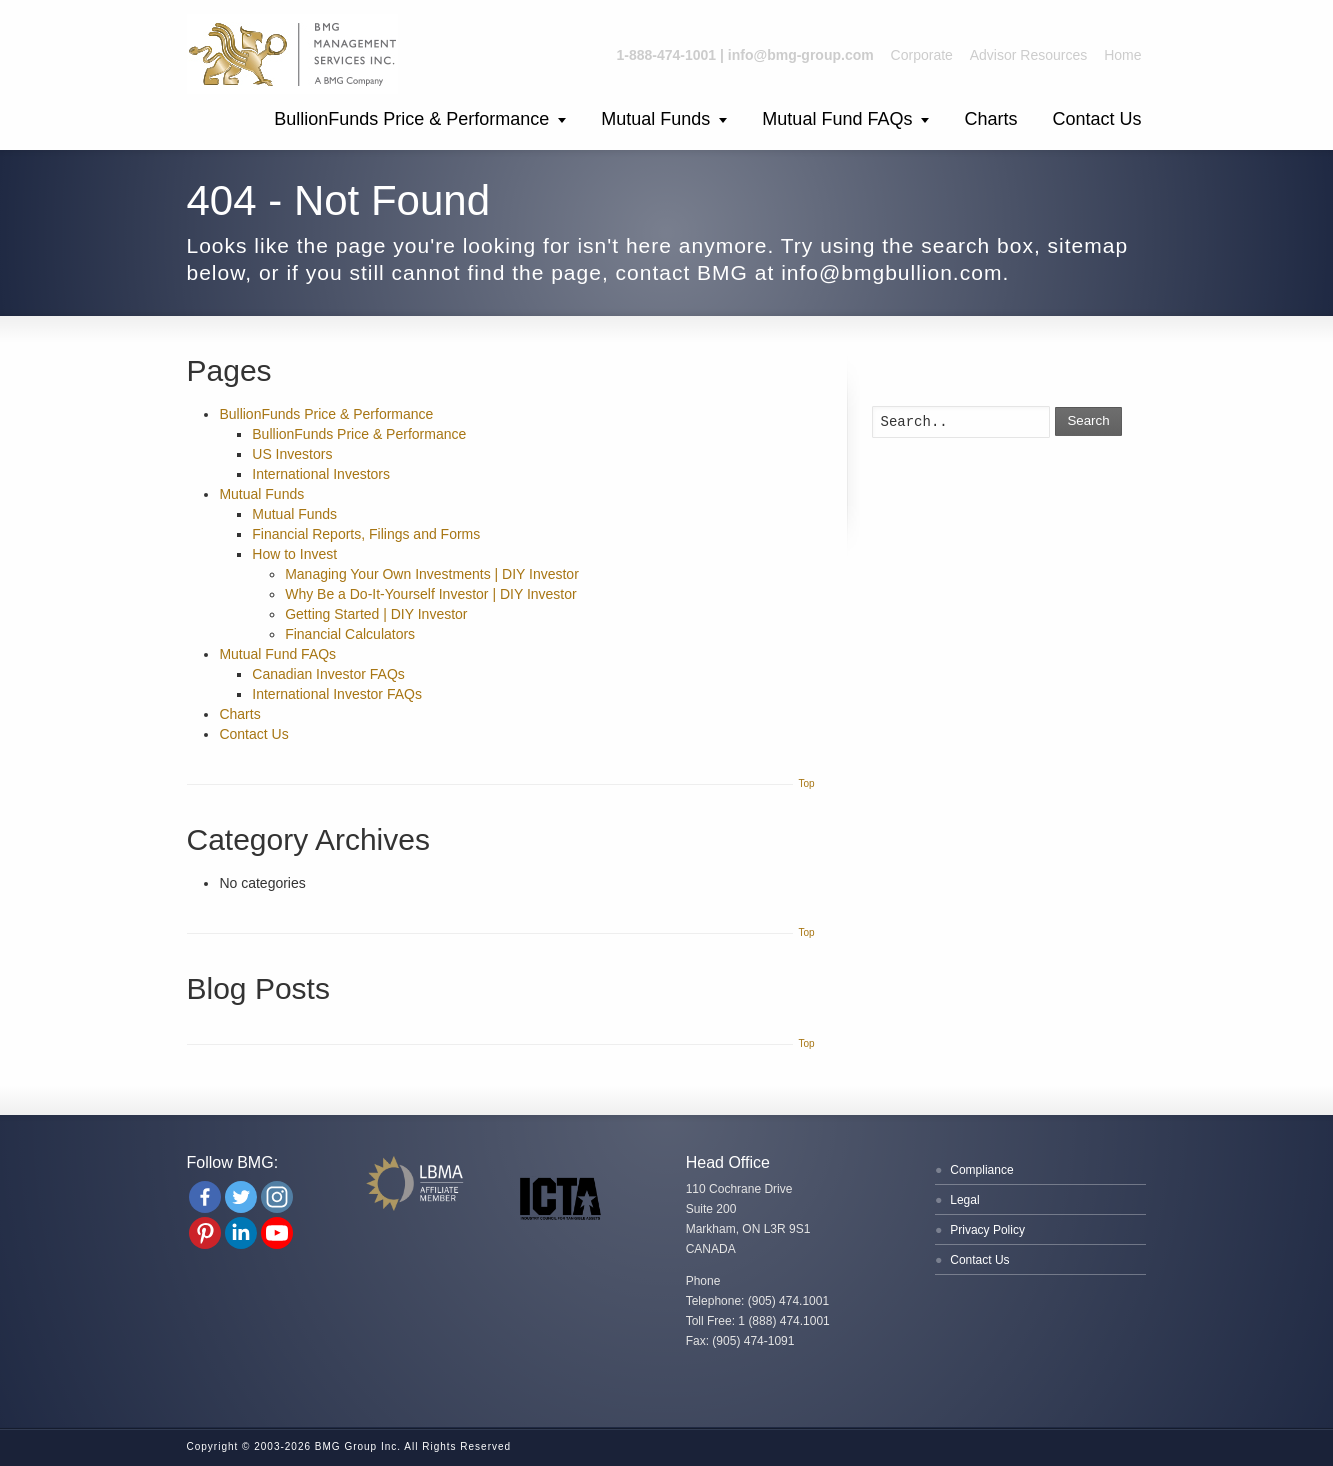 The image size is (1333, 1466). What do you see at coordinates (745, 55) in the screenshot?
I see `1-888-474-1001 | info@bmg-group.com` at bounding box center [745, 55].